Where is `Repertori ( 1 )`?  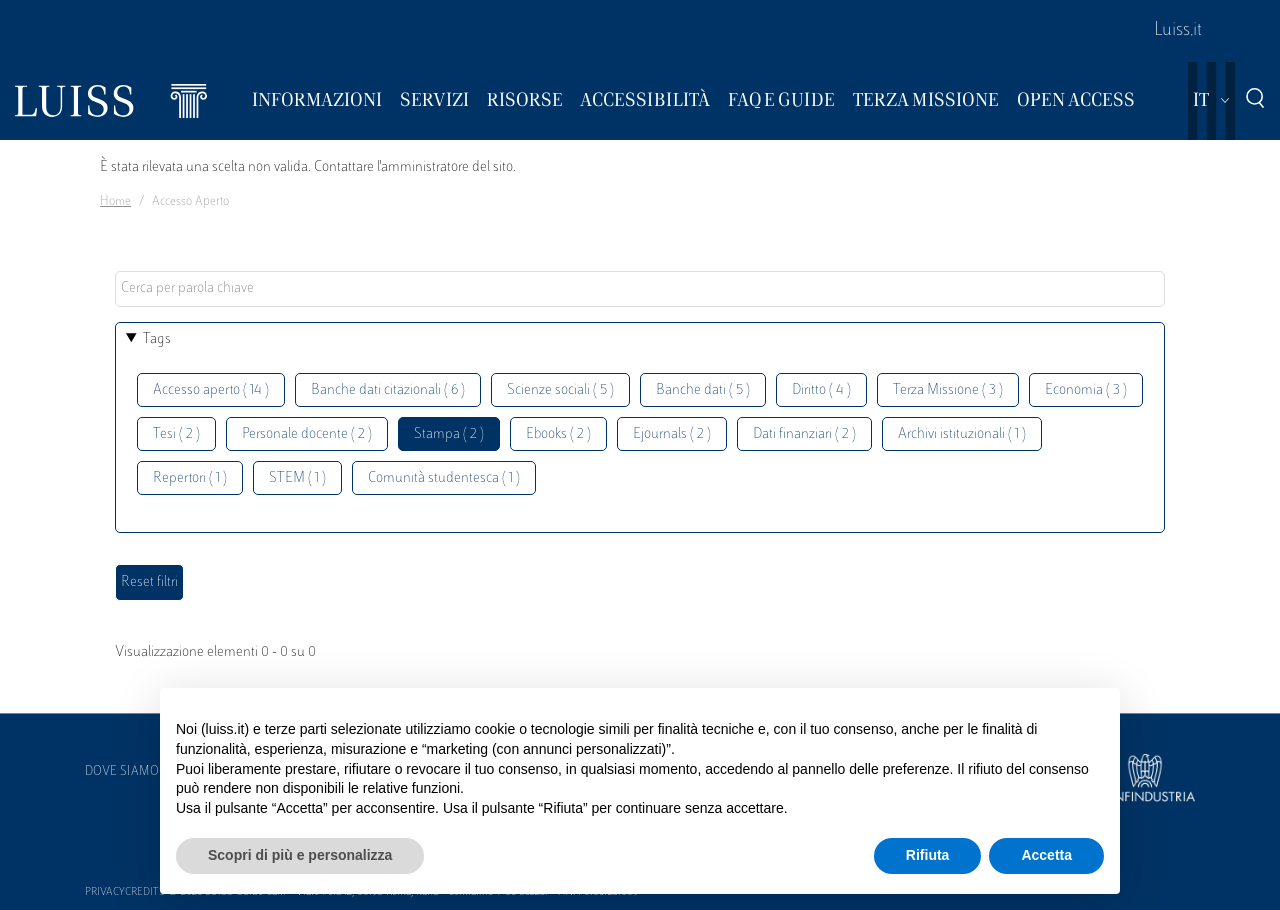
Repertori ( 1 ) is located at coordinates (190, 478).